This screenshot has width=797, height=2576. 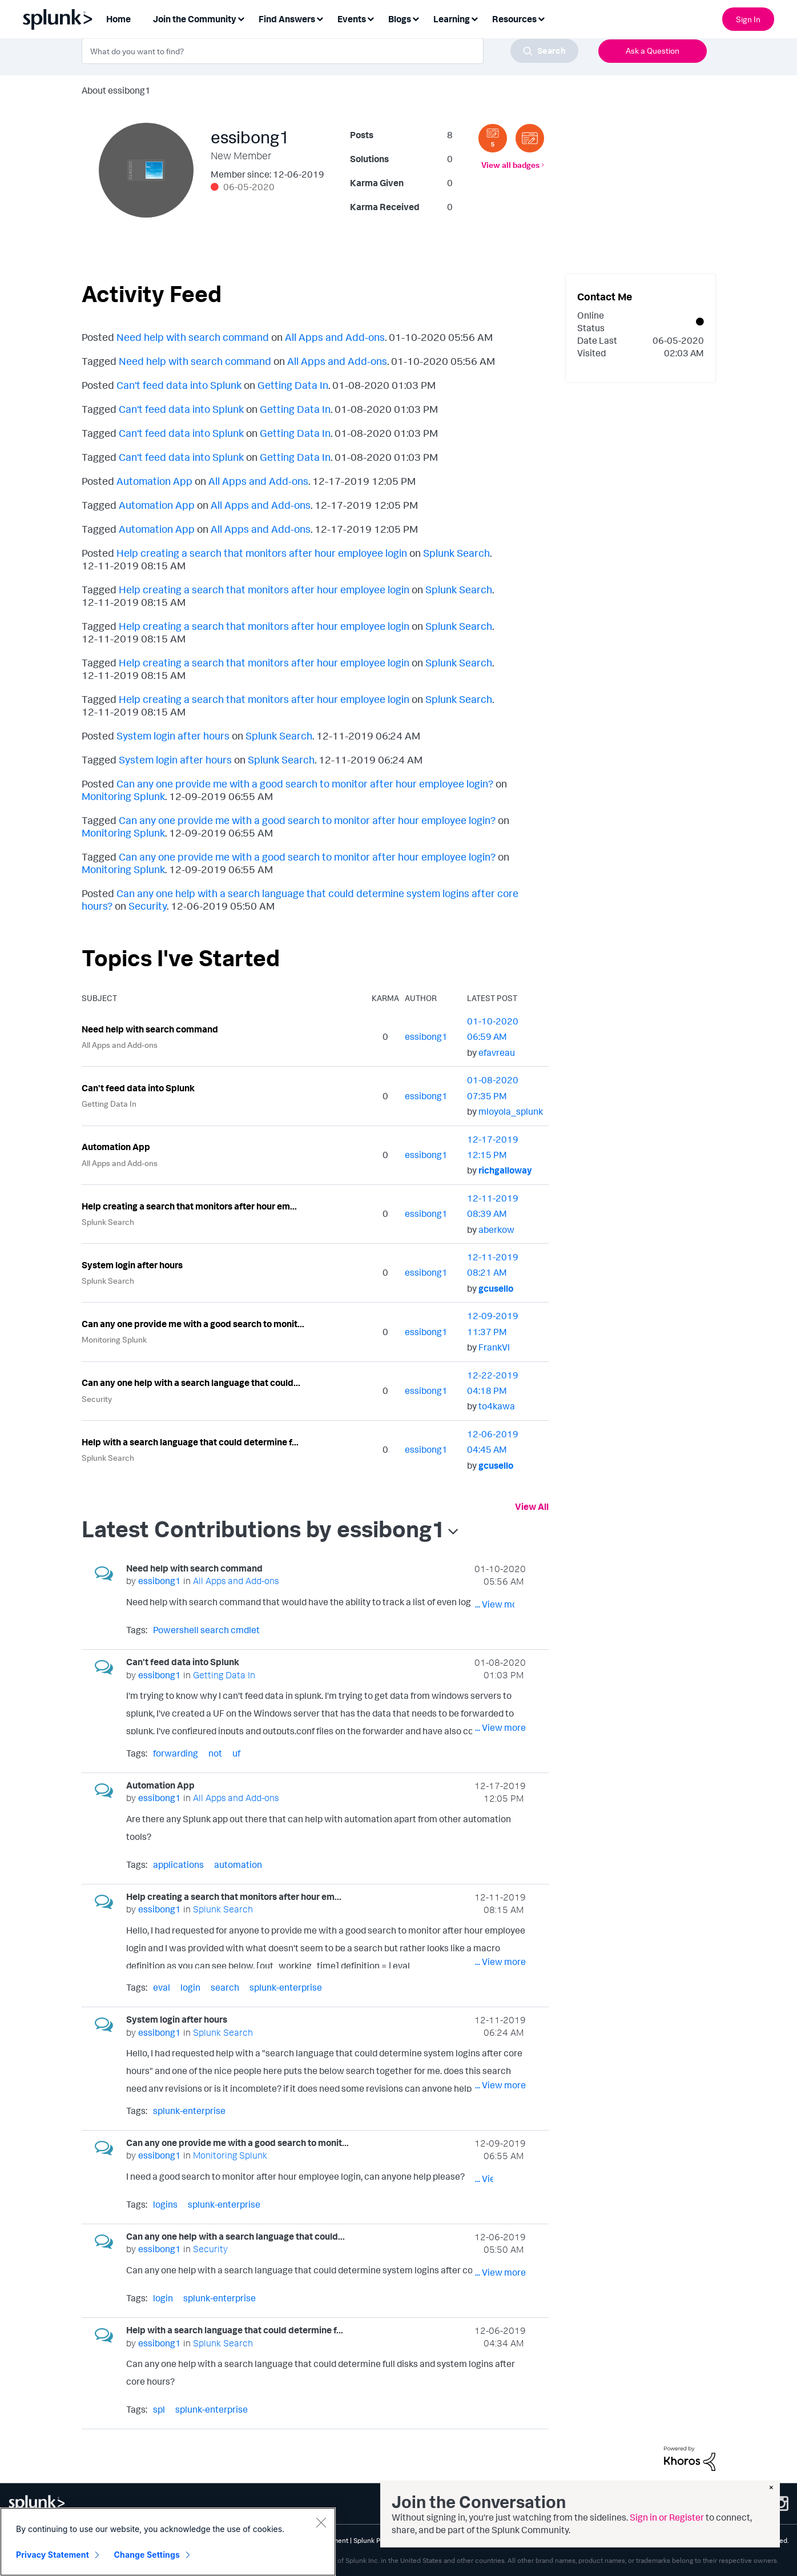 What do you see at coordinates (52, 2554) in the screenshot?
I see `Privacy Statement` at bounding box center [52, 2554].